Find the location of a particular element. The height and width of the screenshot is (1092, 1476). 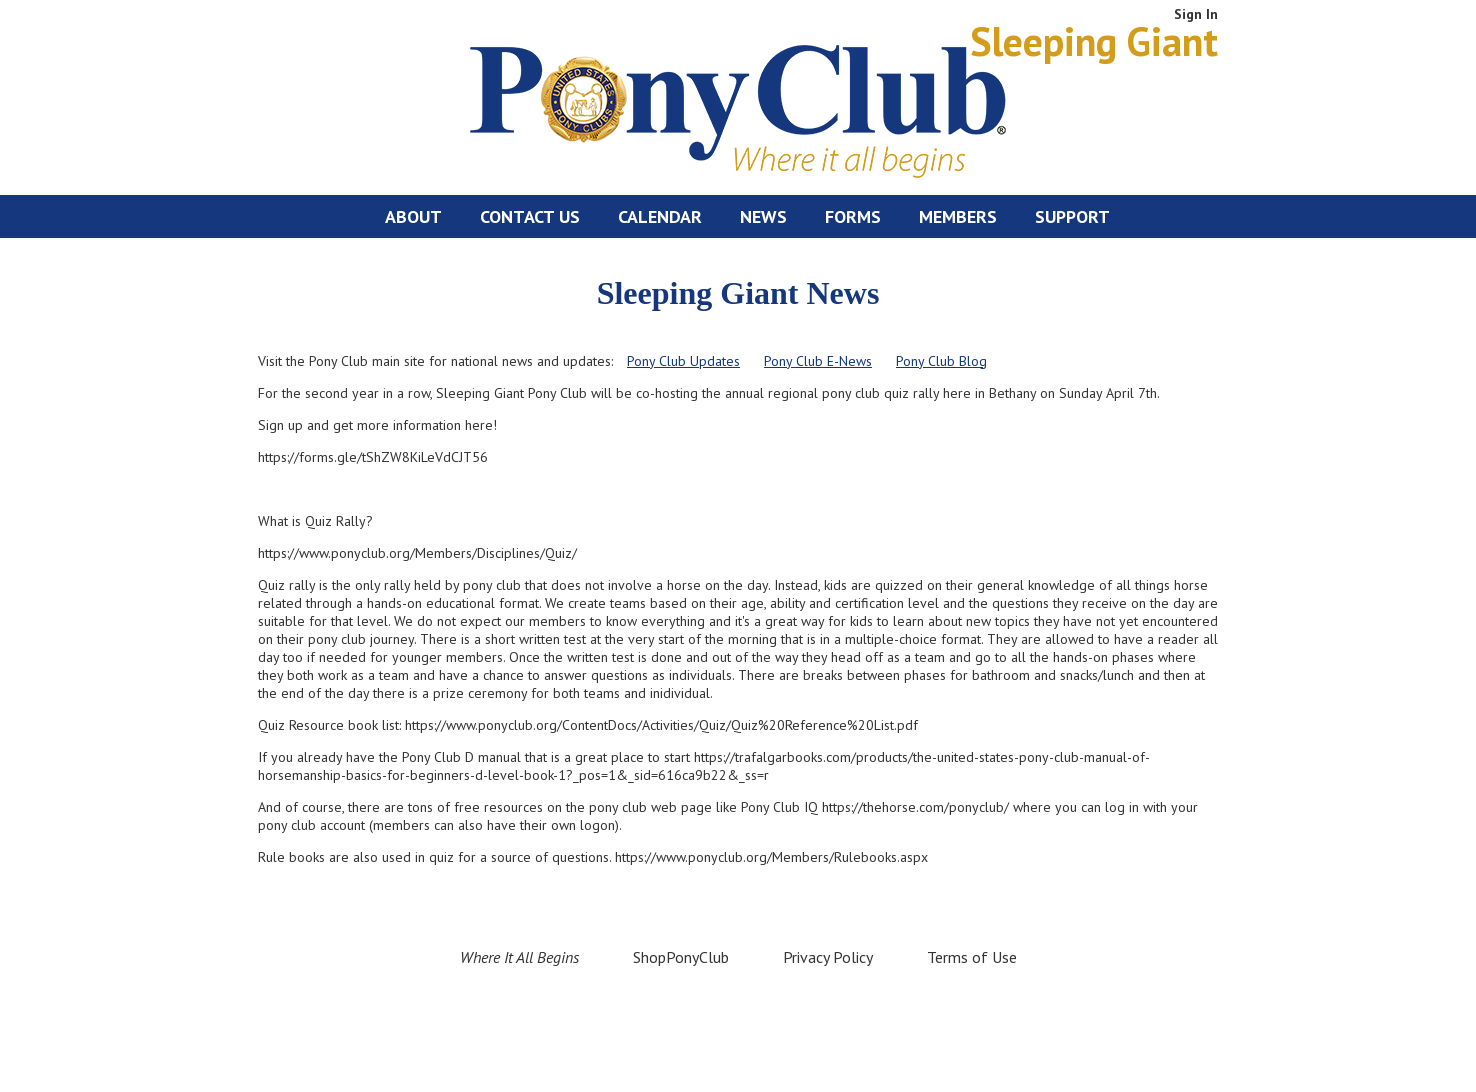

Forms is located at coordinates (853, 216).